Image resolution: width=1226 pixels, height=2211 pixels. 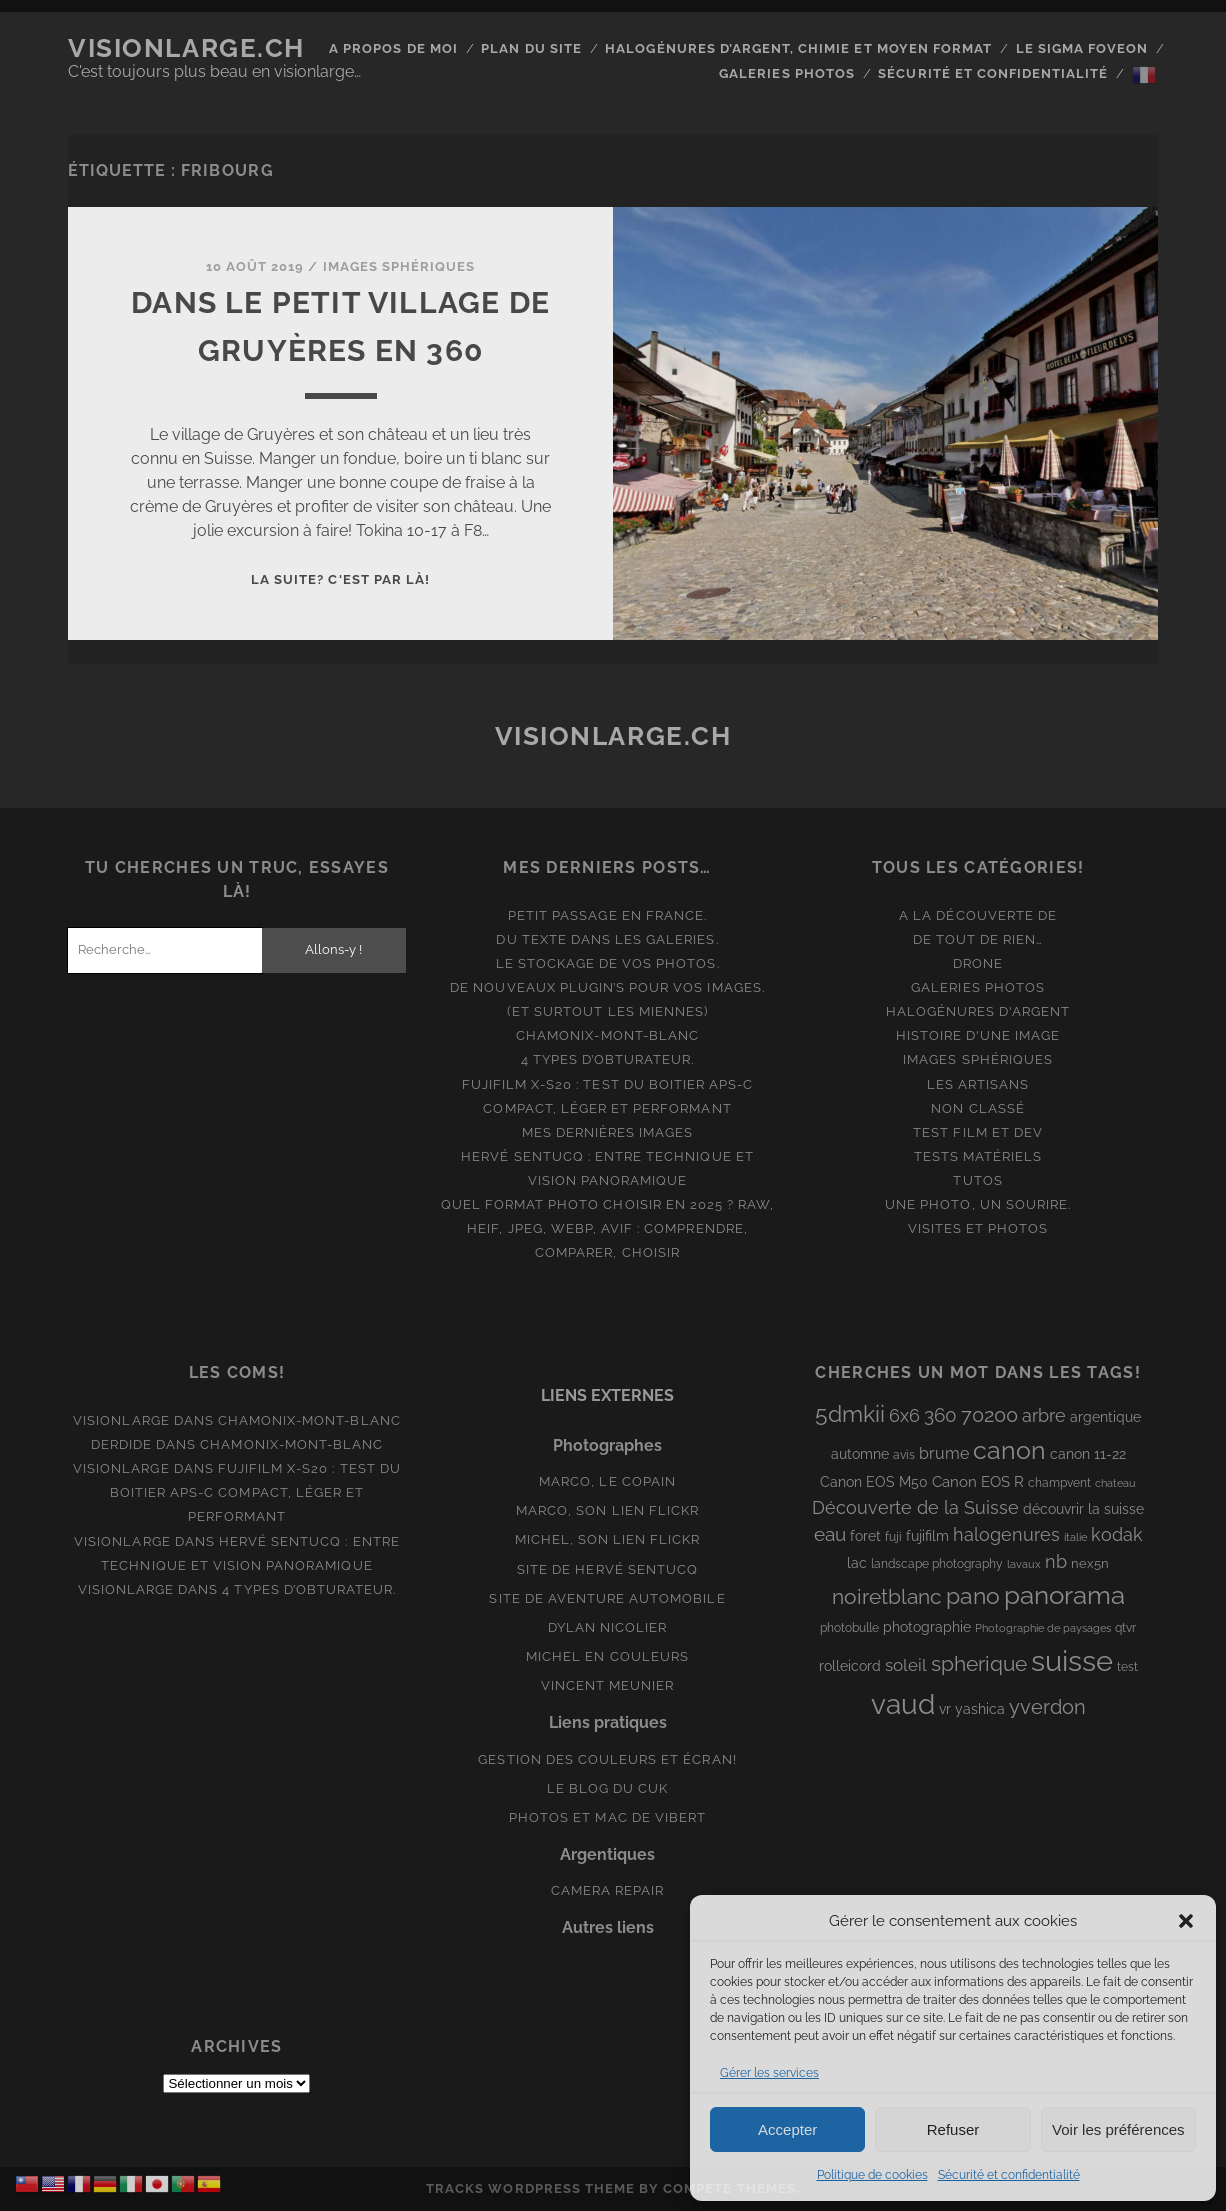 I want to click on Tracks WordPress Theme, so click(x=530, y=2188).